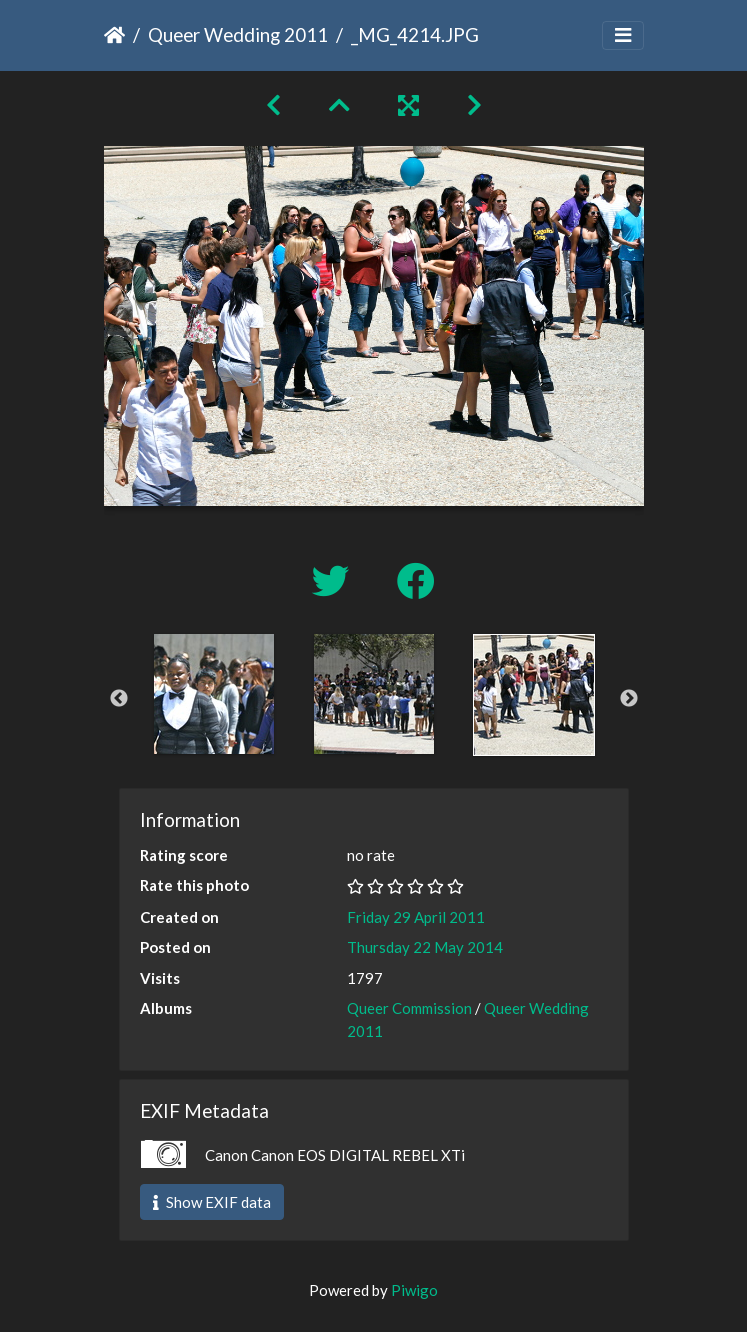 The width and height of the screenshot is (747, 1332). What do you see at coordinates (214, 694) in the screenshot?
I see `[option]` at bounding box center [214, 694].